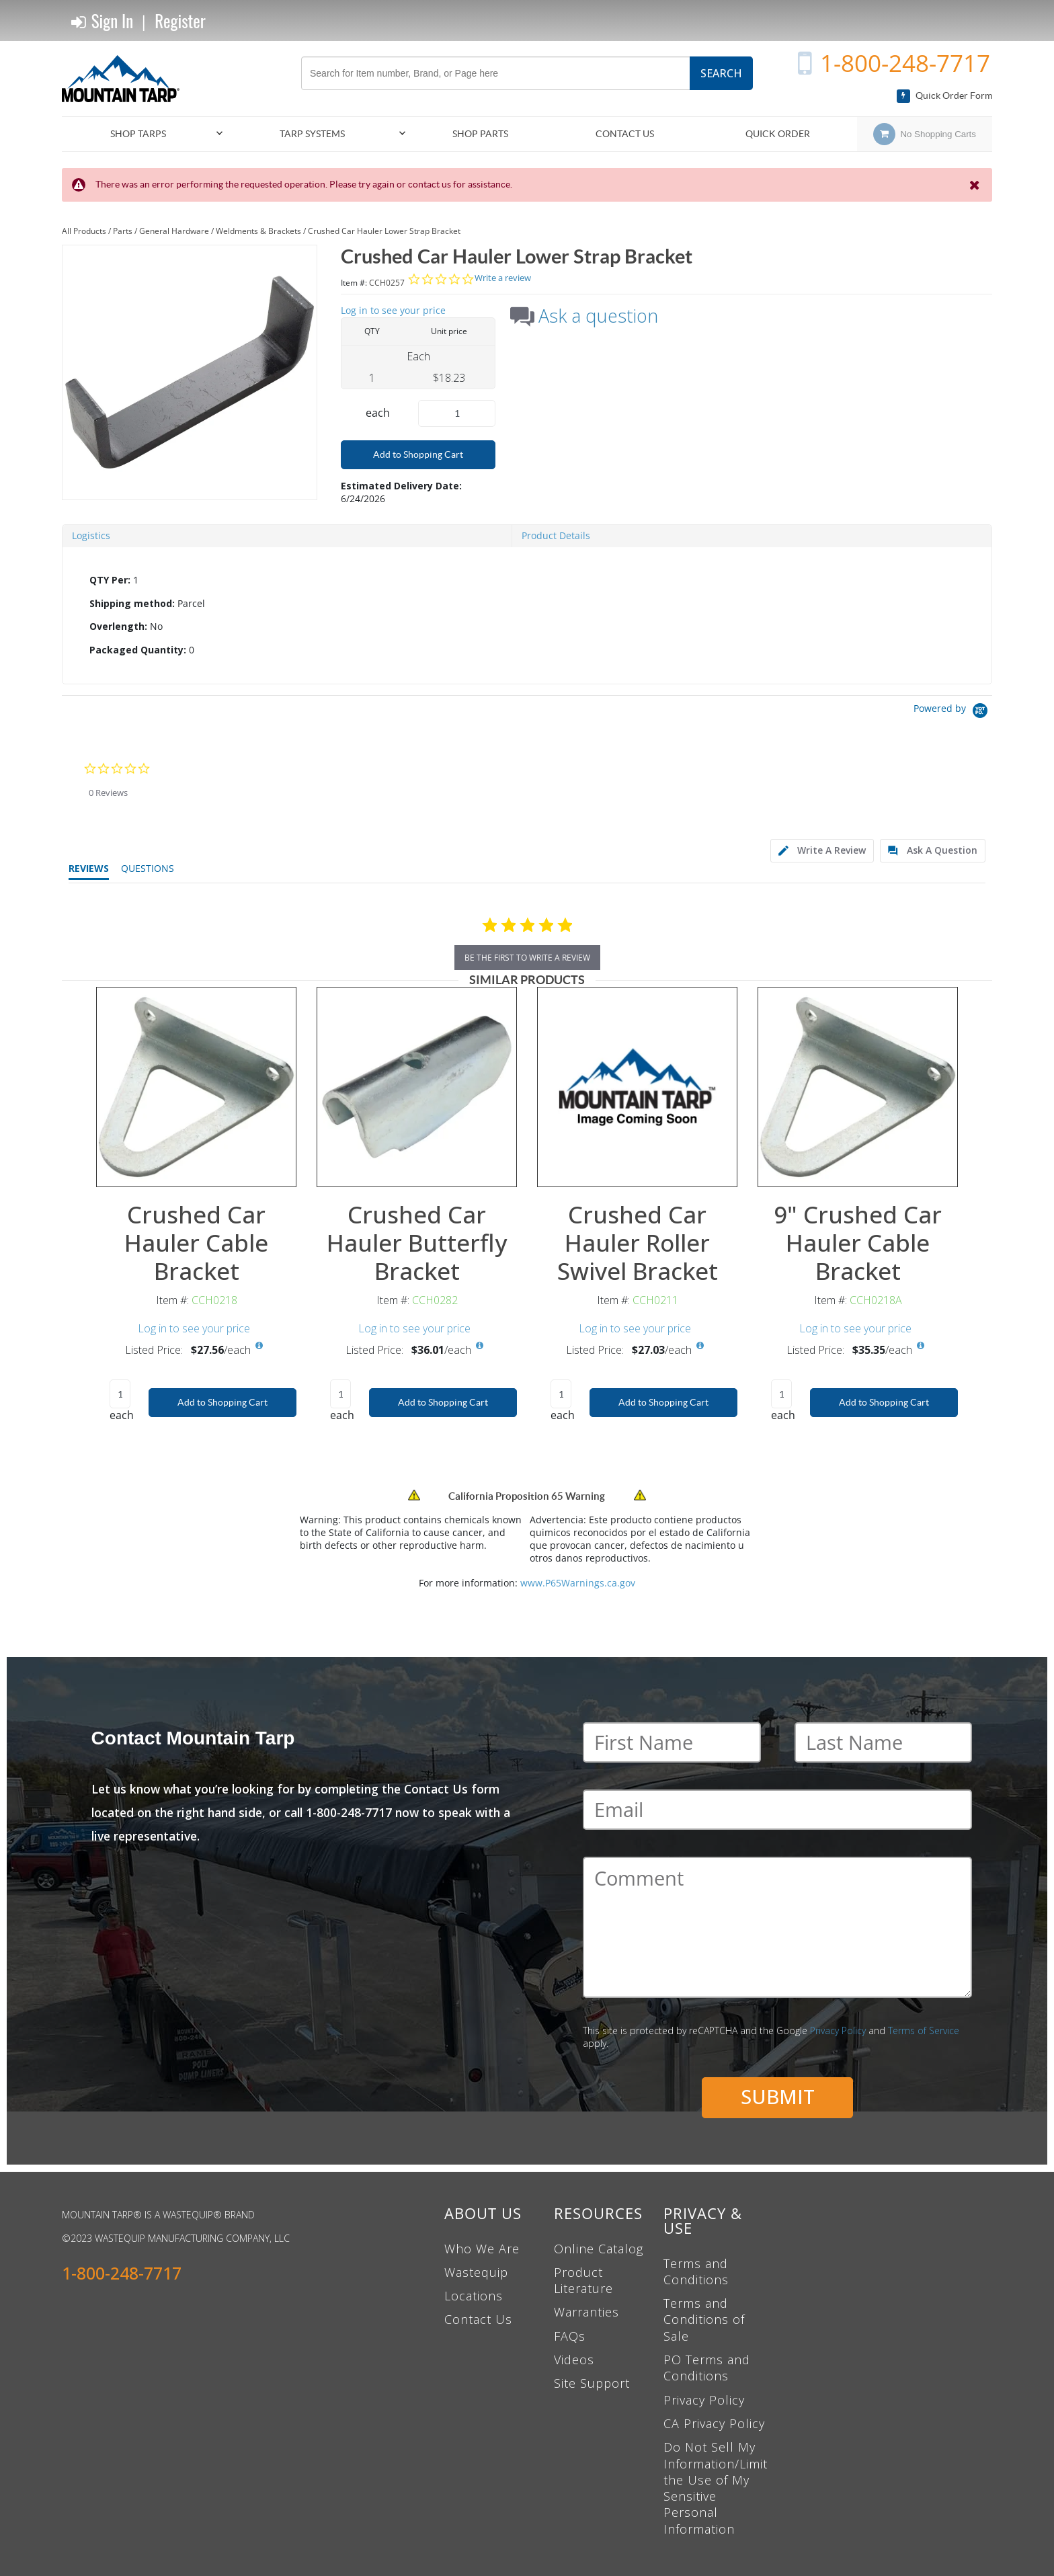  I want to click on Product Details [tab], so click(556, 535).